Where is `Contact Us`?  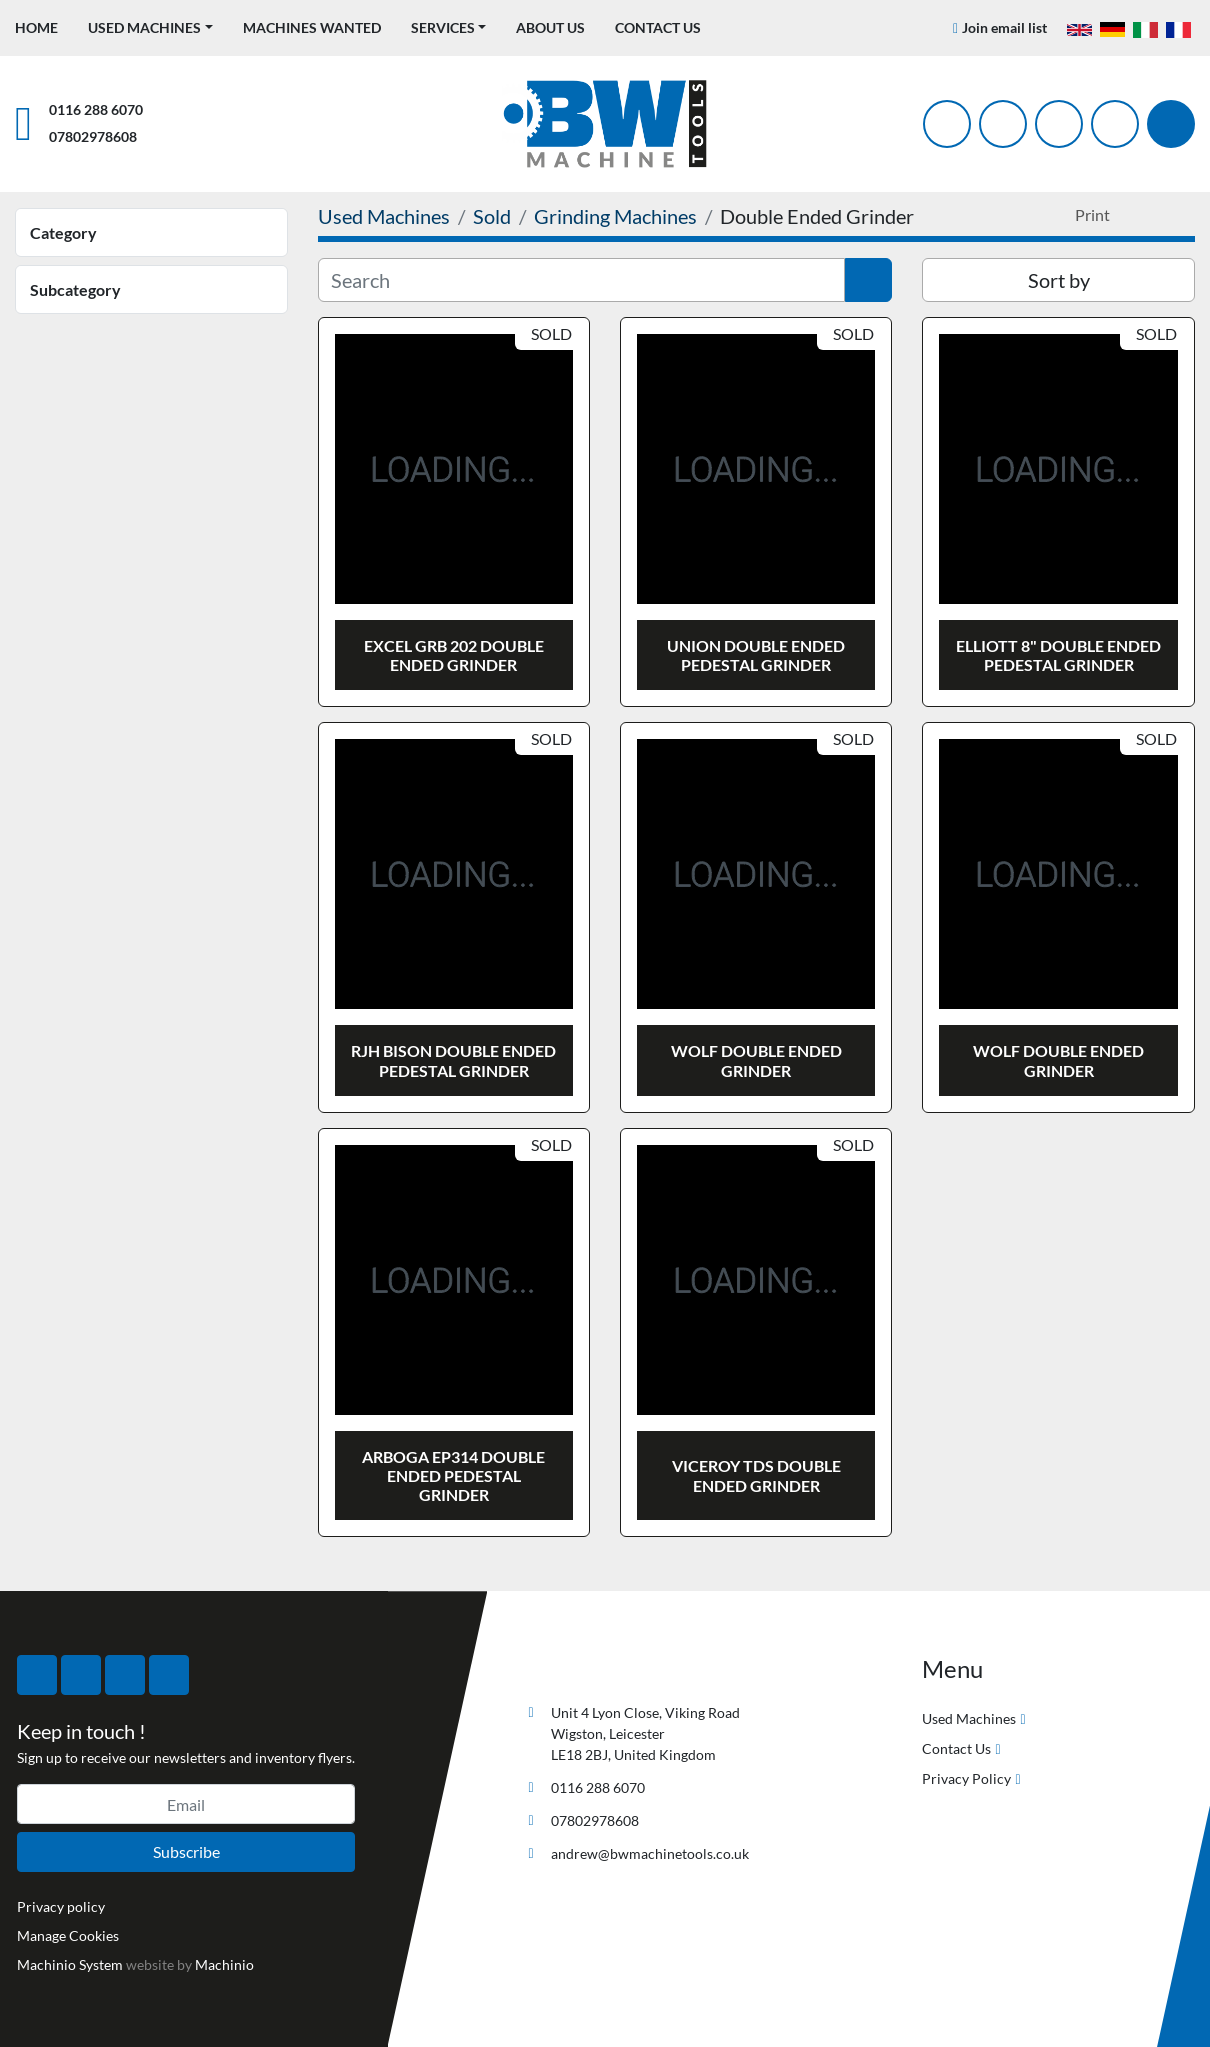
Contact Us is located at coordinates (658, 27).